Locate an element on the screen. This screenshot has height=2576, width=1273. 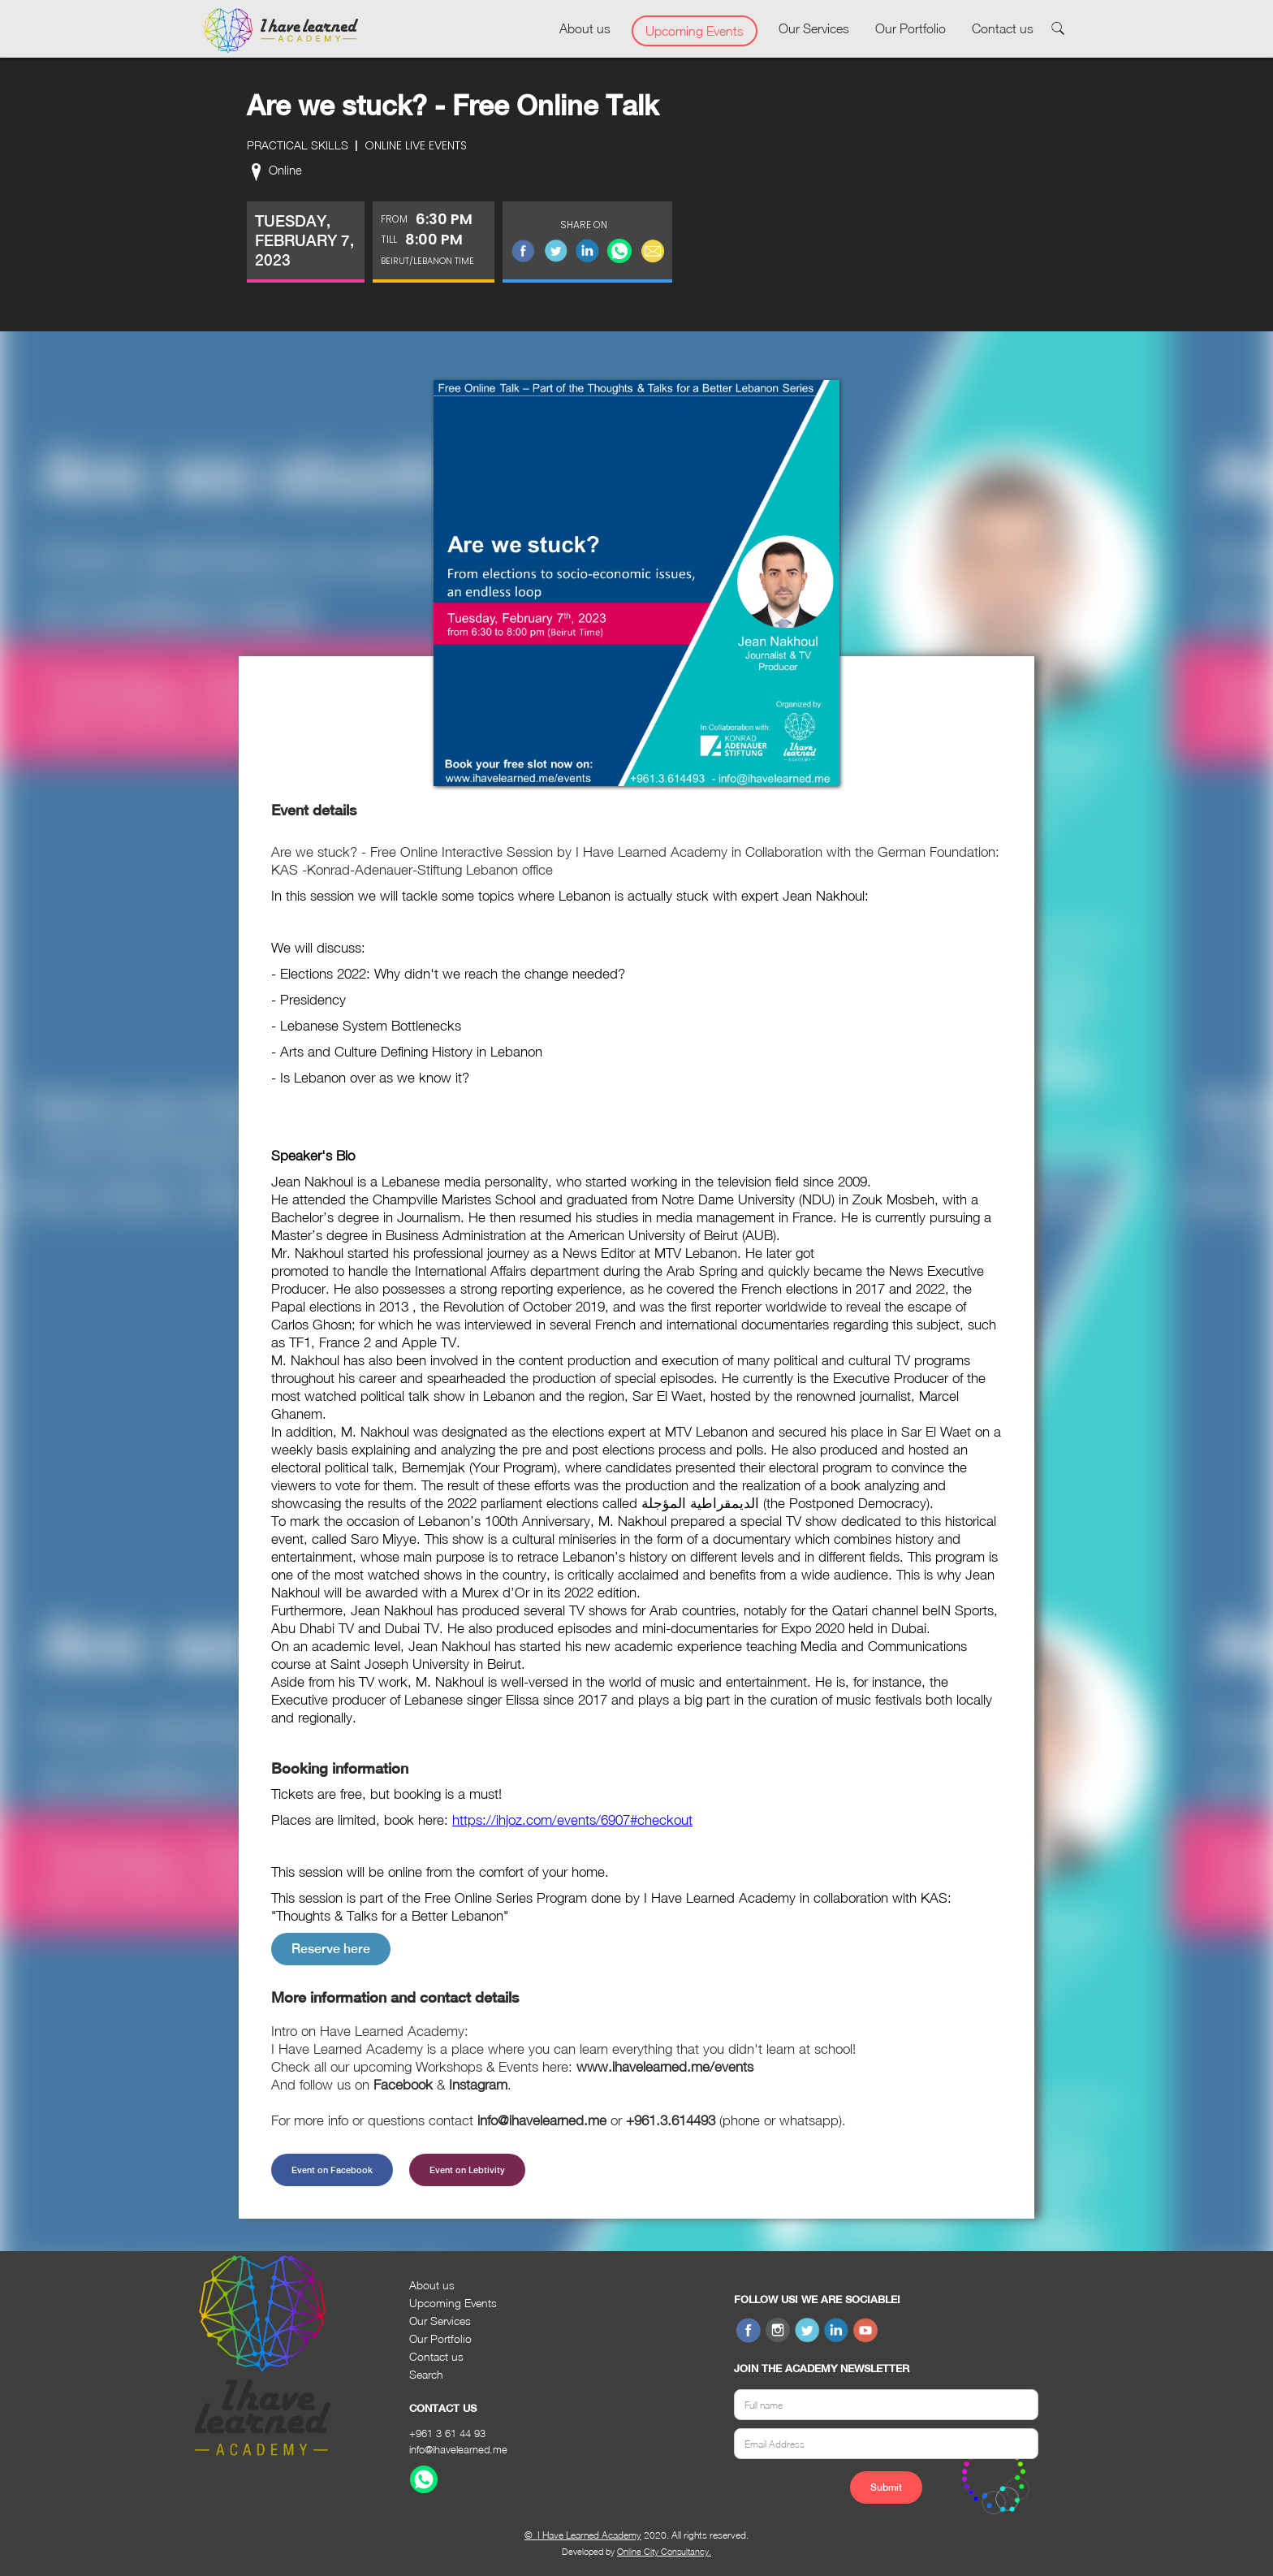
Contact us is located at coordinates (1003, 28).